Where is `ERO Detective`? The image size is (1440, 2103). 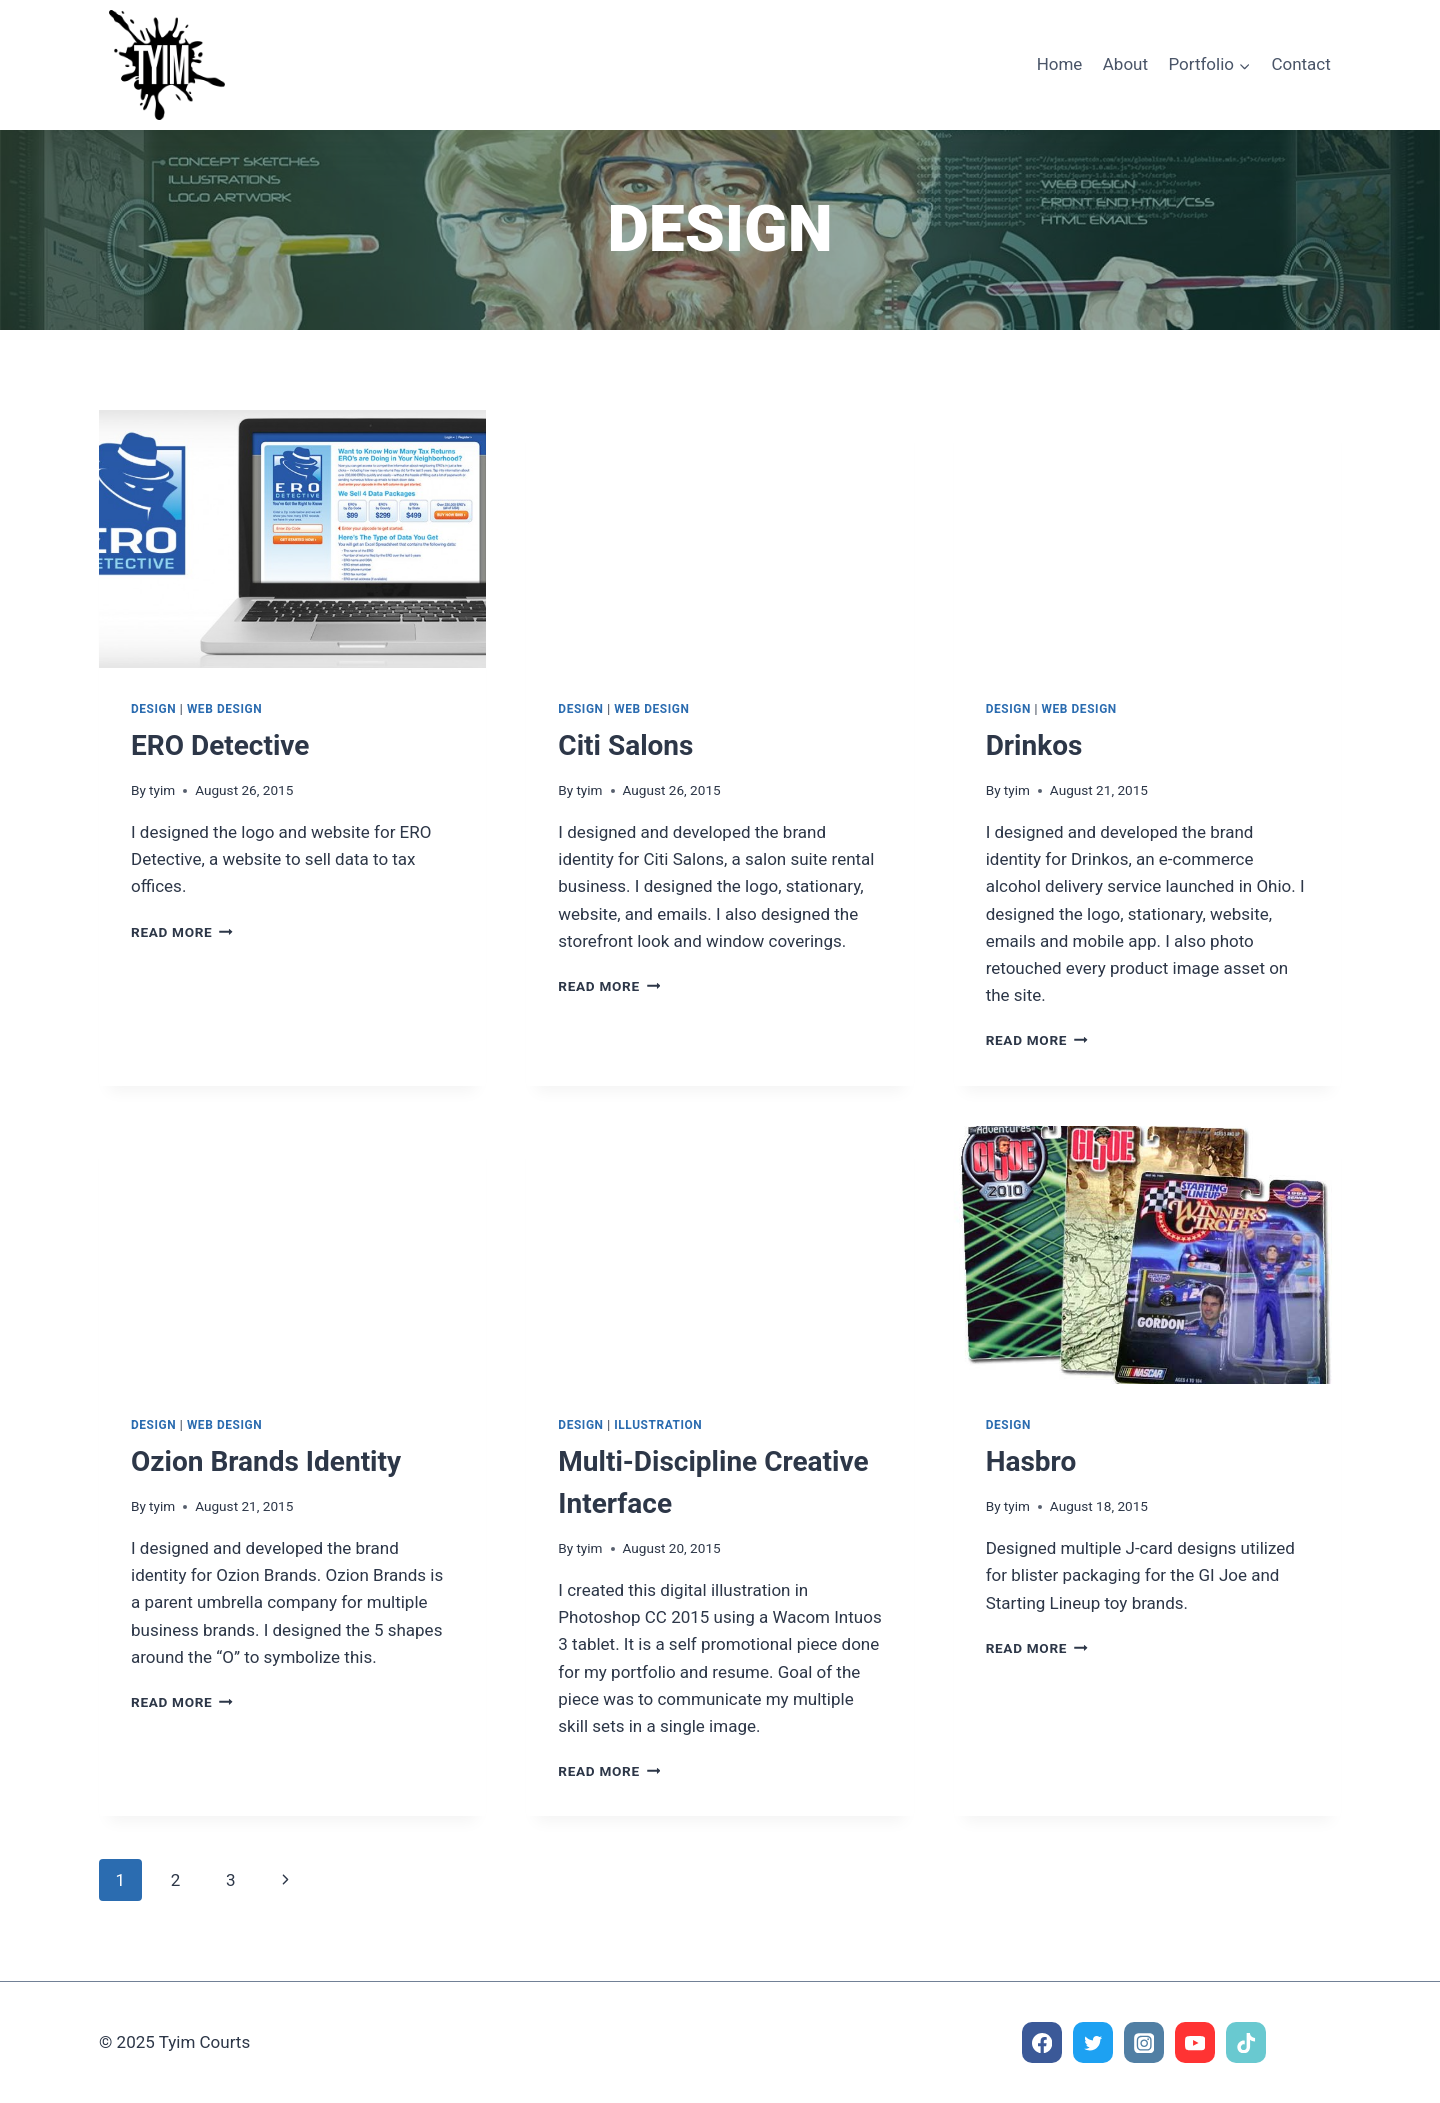
ERO Detective is located at coordinates (220, 745).